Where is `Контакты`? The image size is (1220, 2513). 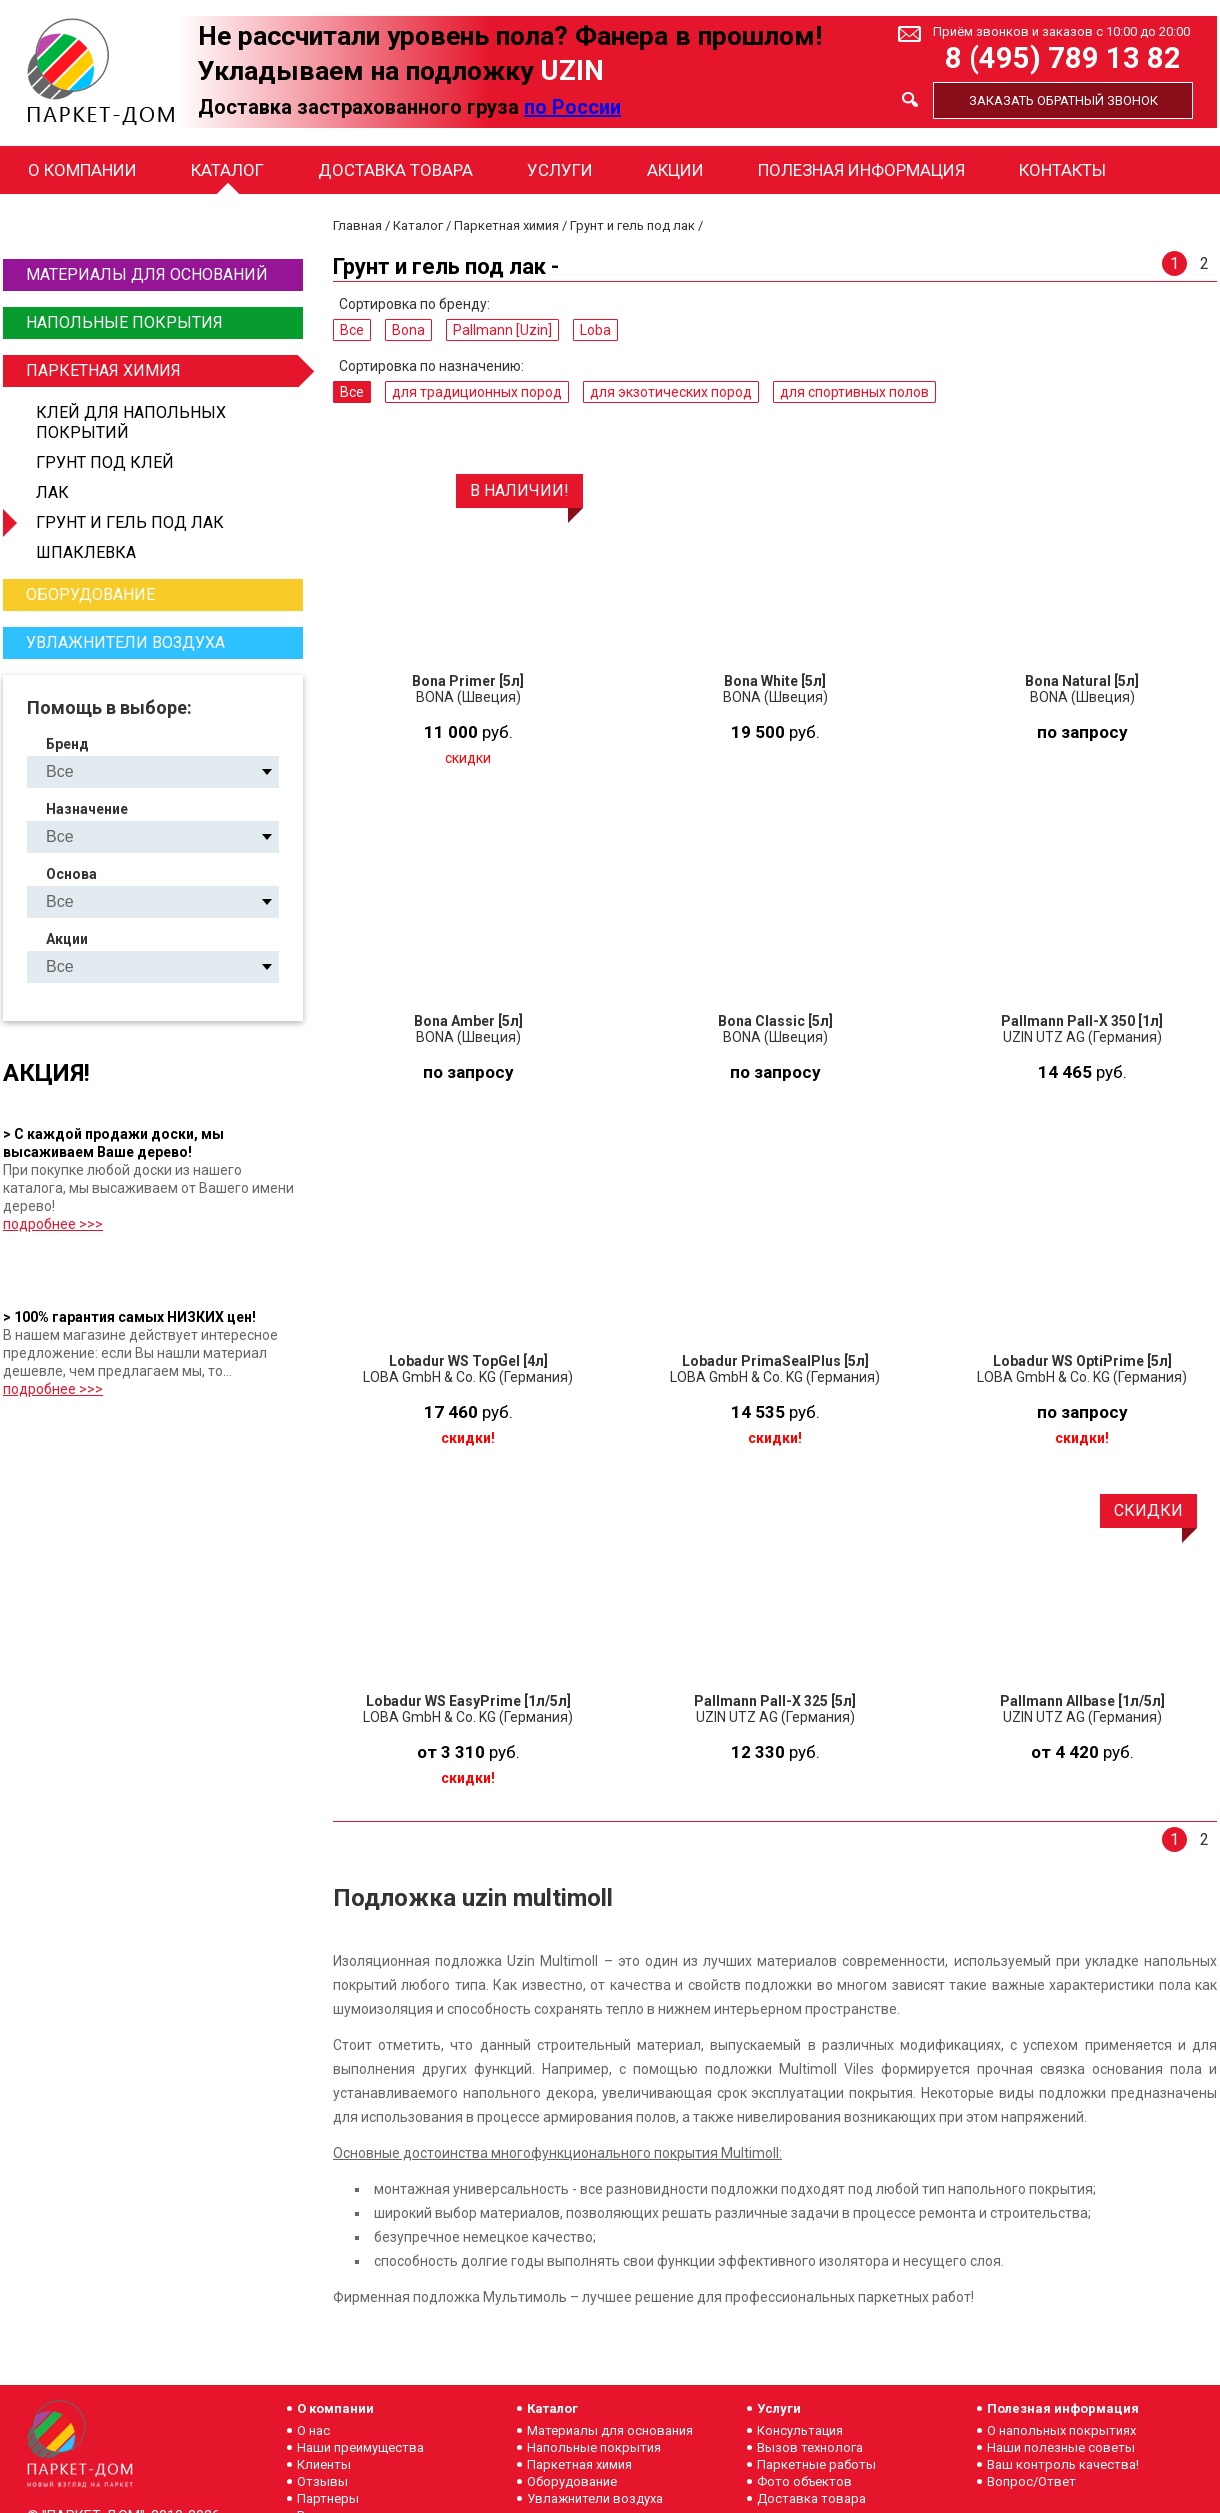
Контакты is located at coordinates (1062, 170).